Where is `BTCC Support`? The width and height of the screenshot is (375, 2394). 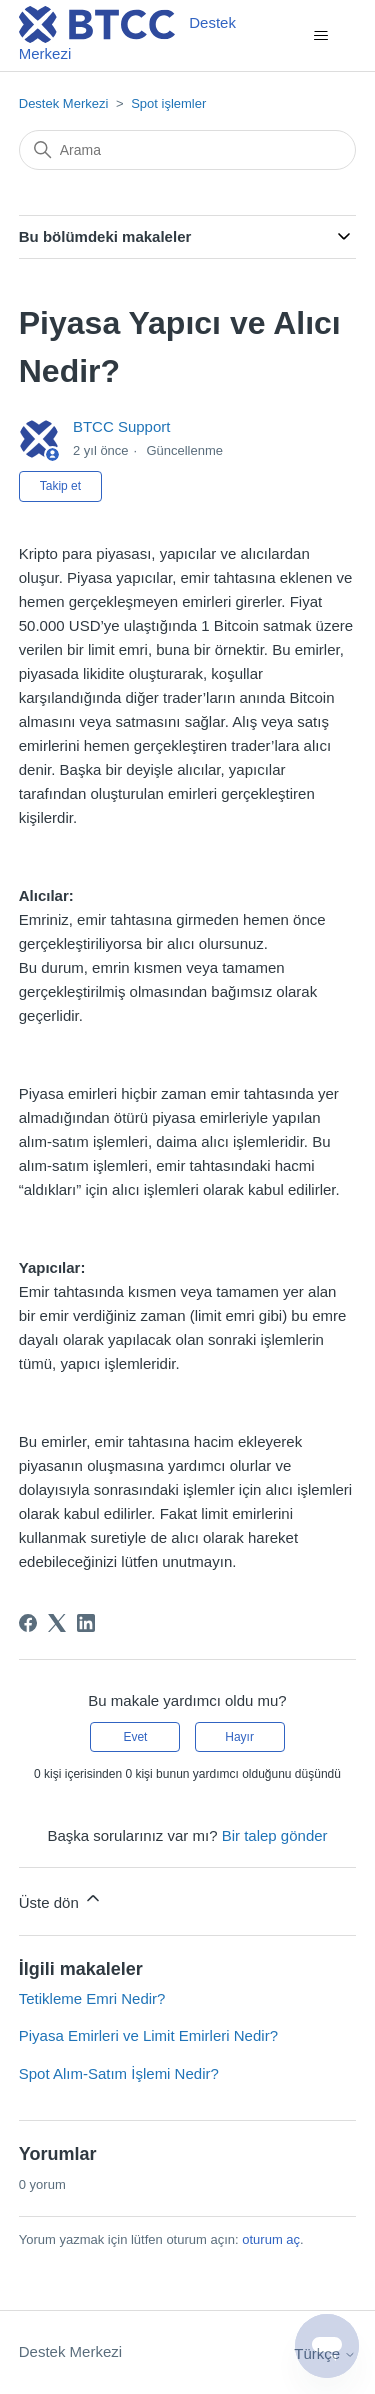 BTCC Support is located at coordinates (122, 426).